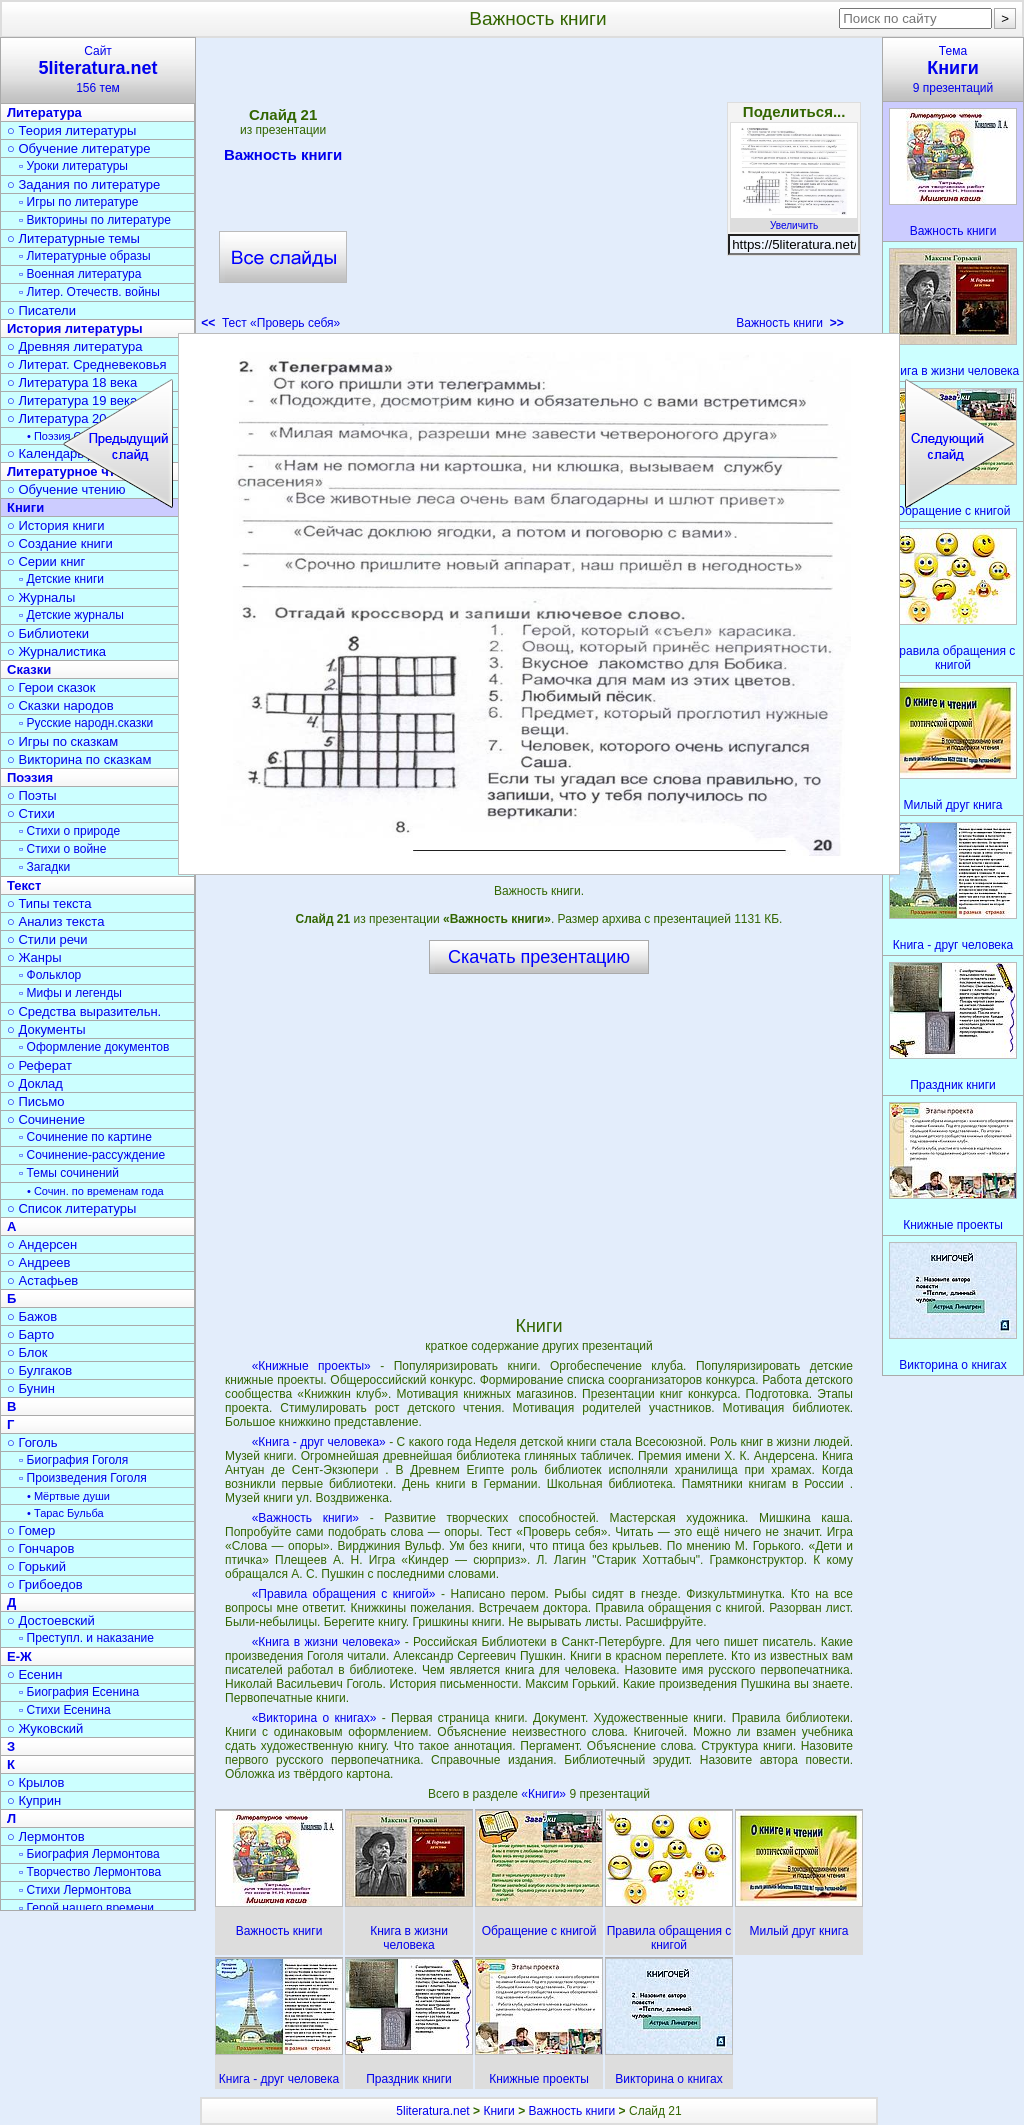 The image size is (1024, 2125). I want to click on ▫ Стихи о войне, so click(62, 849).